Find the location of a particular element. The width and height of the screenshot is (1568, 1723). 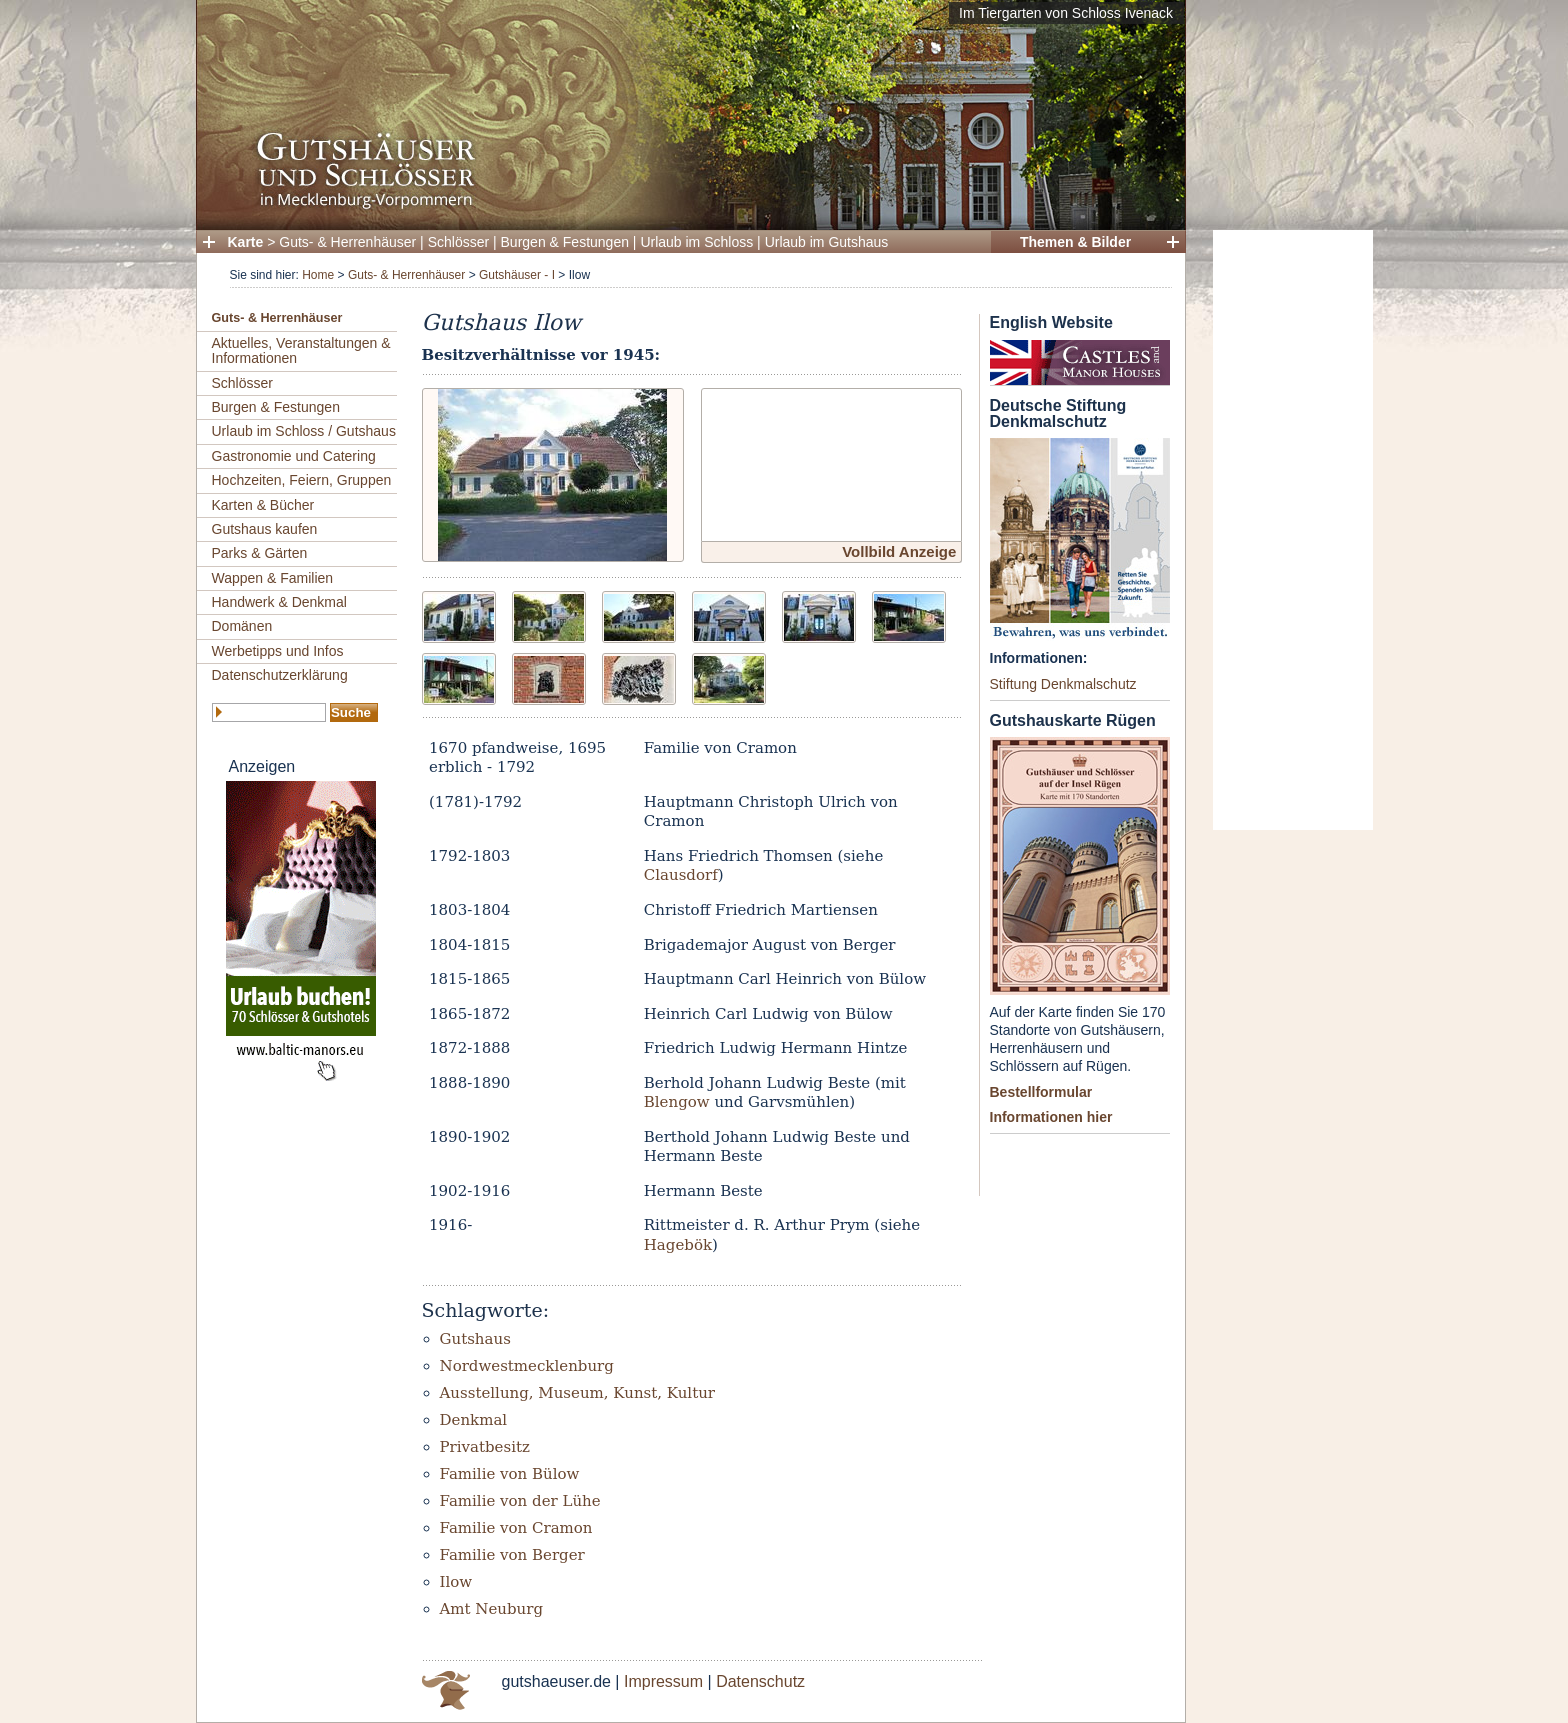

Vollbild Anzeige is located at coordinates (899, 551).